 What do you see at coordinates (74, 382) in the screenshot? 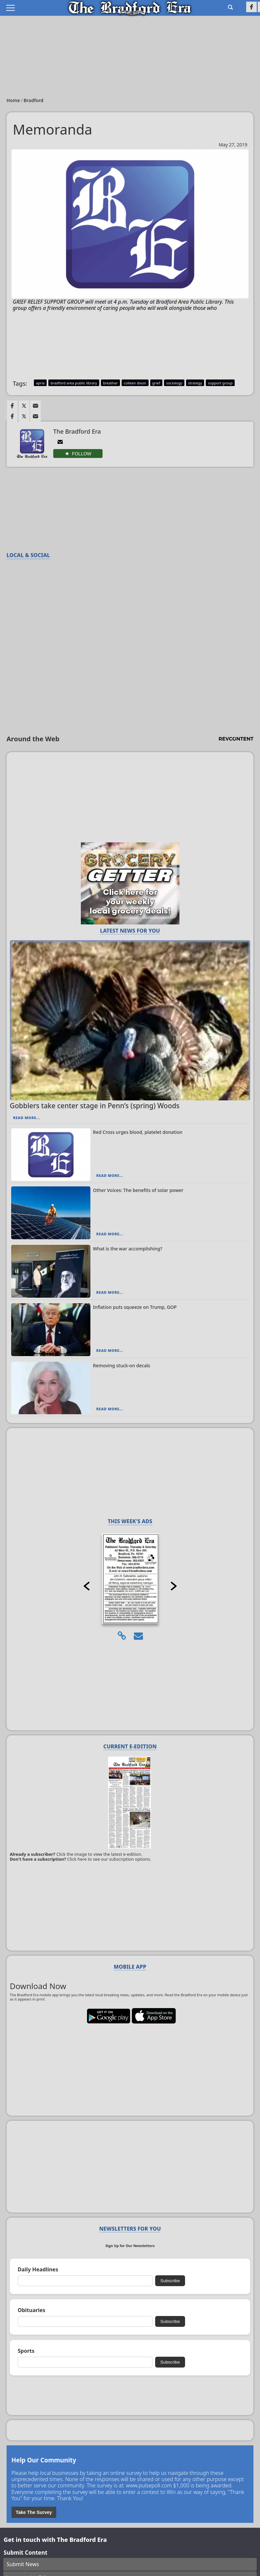
I see `bradford area public library` at bounding box center [74, 382].